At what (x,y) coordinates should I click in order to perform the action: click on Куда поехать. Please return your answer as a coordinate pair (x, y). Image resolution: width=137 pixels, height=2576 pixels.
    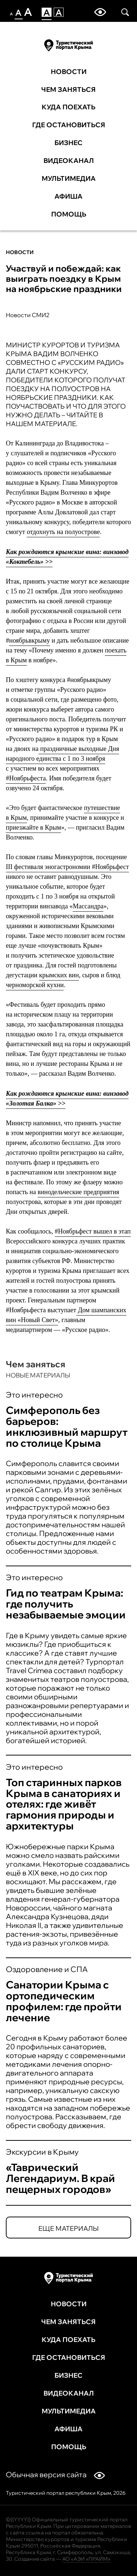
    Looking at the image, I should click on (68, 107).